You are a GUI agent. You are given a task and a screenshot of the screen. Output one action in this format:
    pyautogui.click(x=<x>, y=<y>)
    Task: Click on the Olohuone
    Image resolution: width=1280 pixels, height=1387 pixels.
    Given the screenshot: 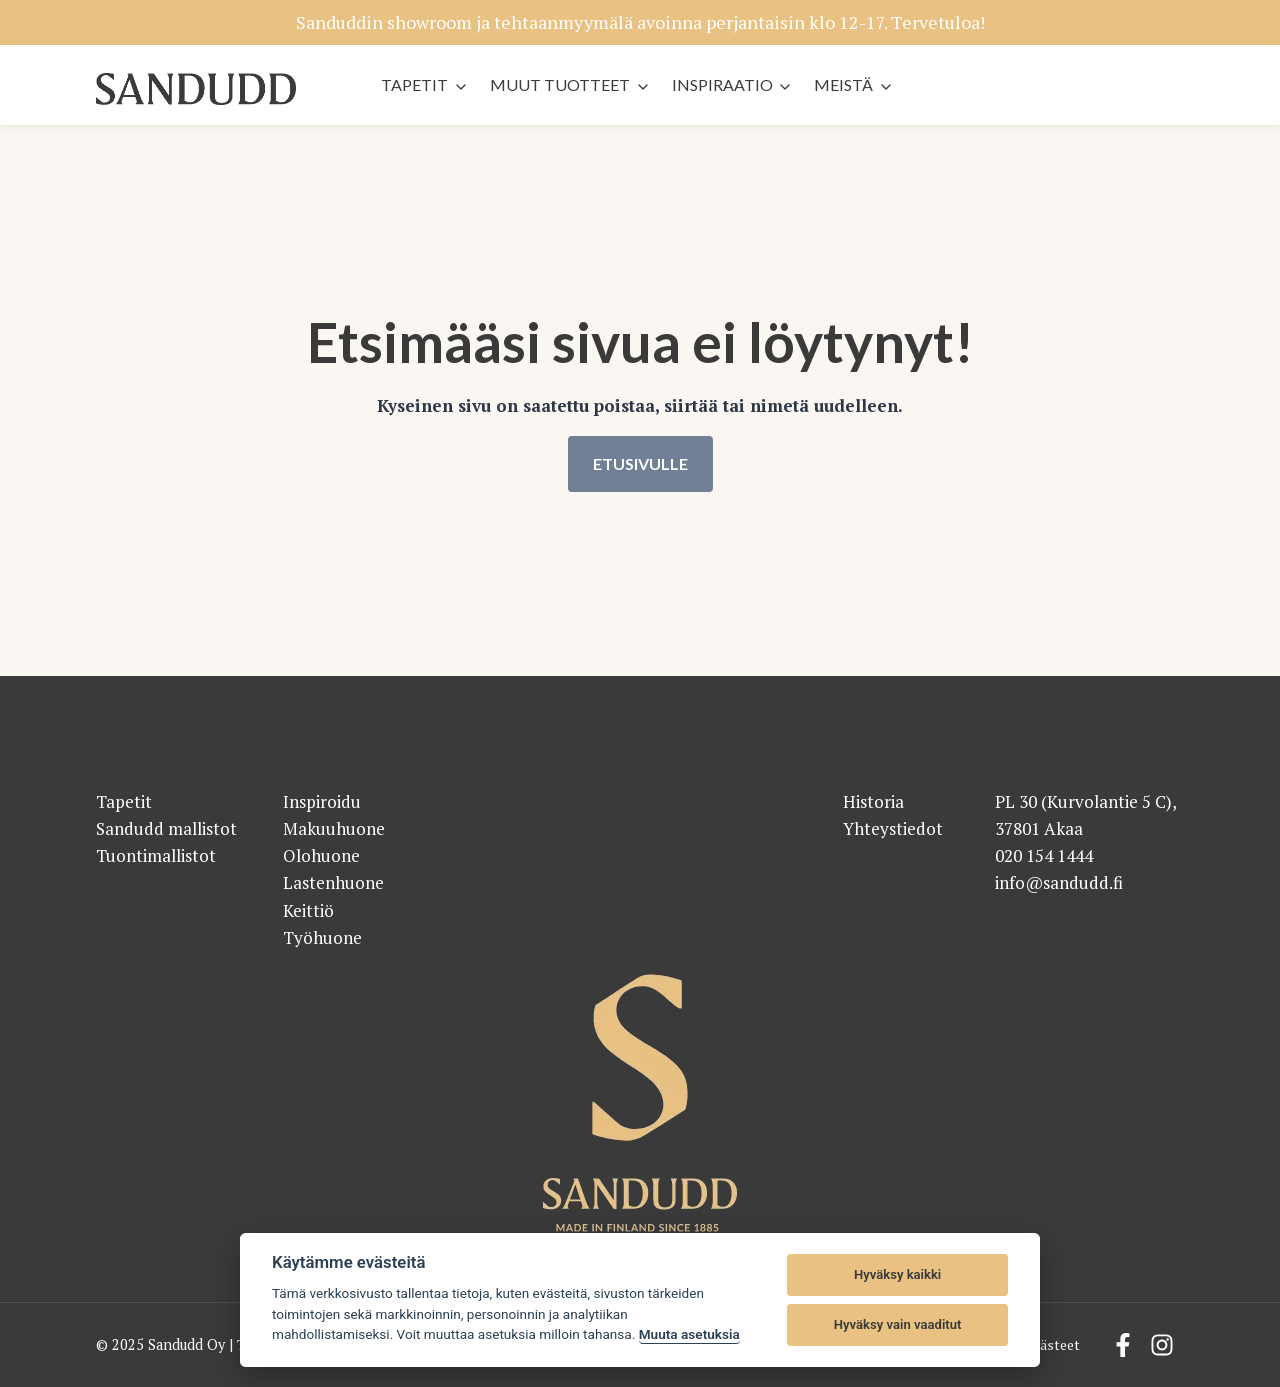 What is the action you would take?
    pyautogui.click(x=321, y=855)
    